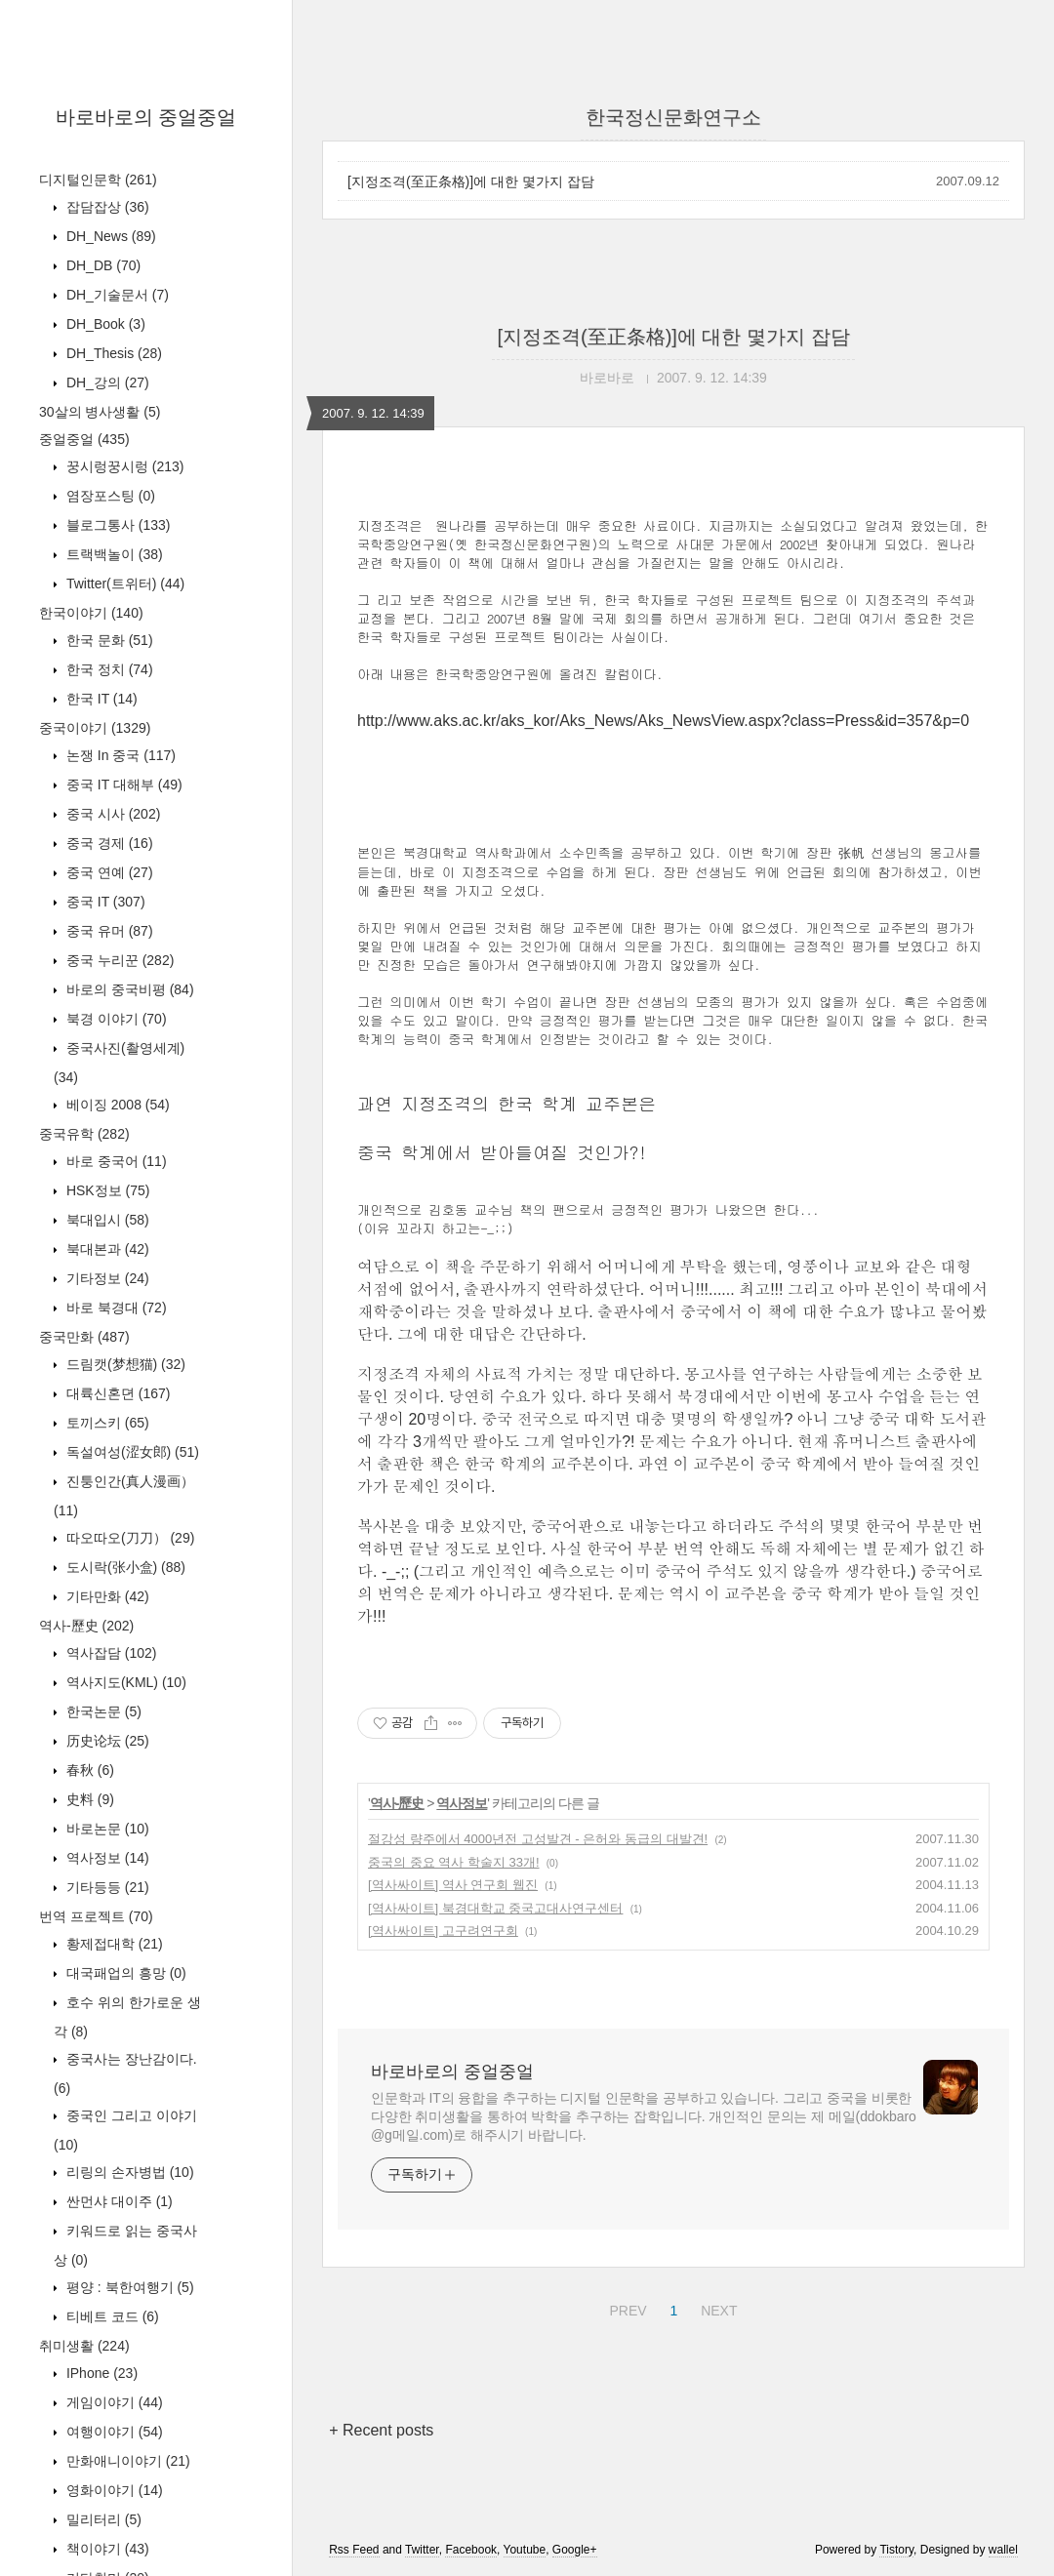  Describe the element at coordinates (105, 1278) in the screenshot. I see `기타정보` at that location.